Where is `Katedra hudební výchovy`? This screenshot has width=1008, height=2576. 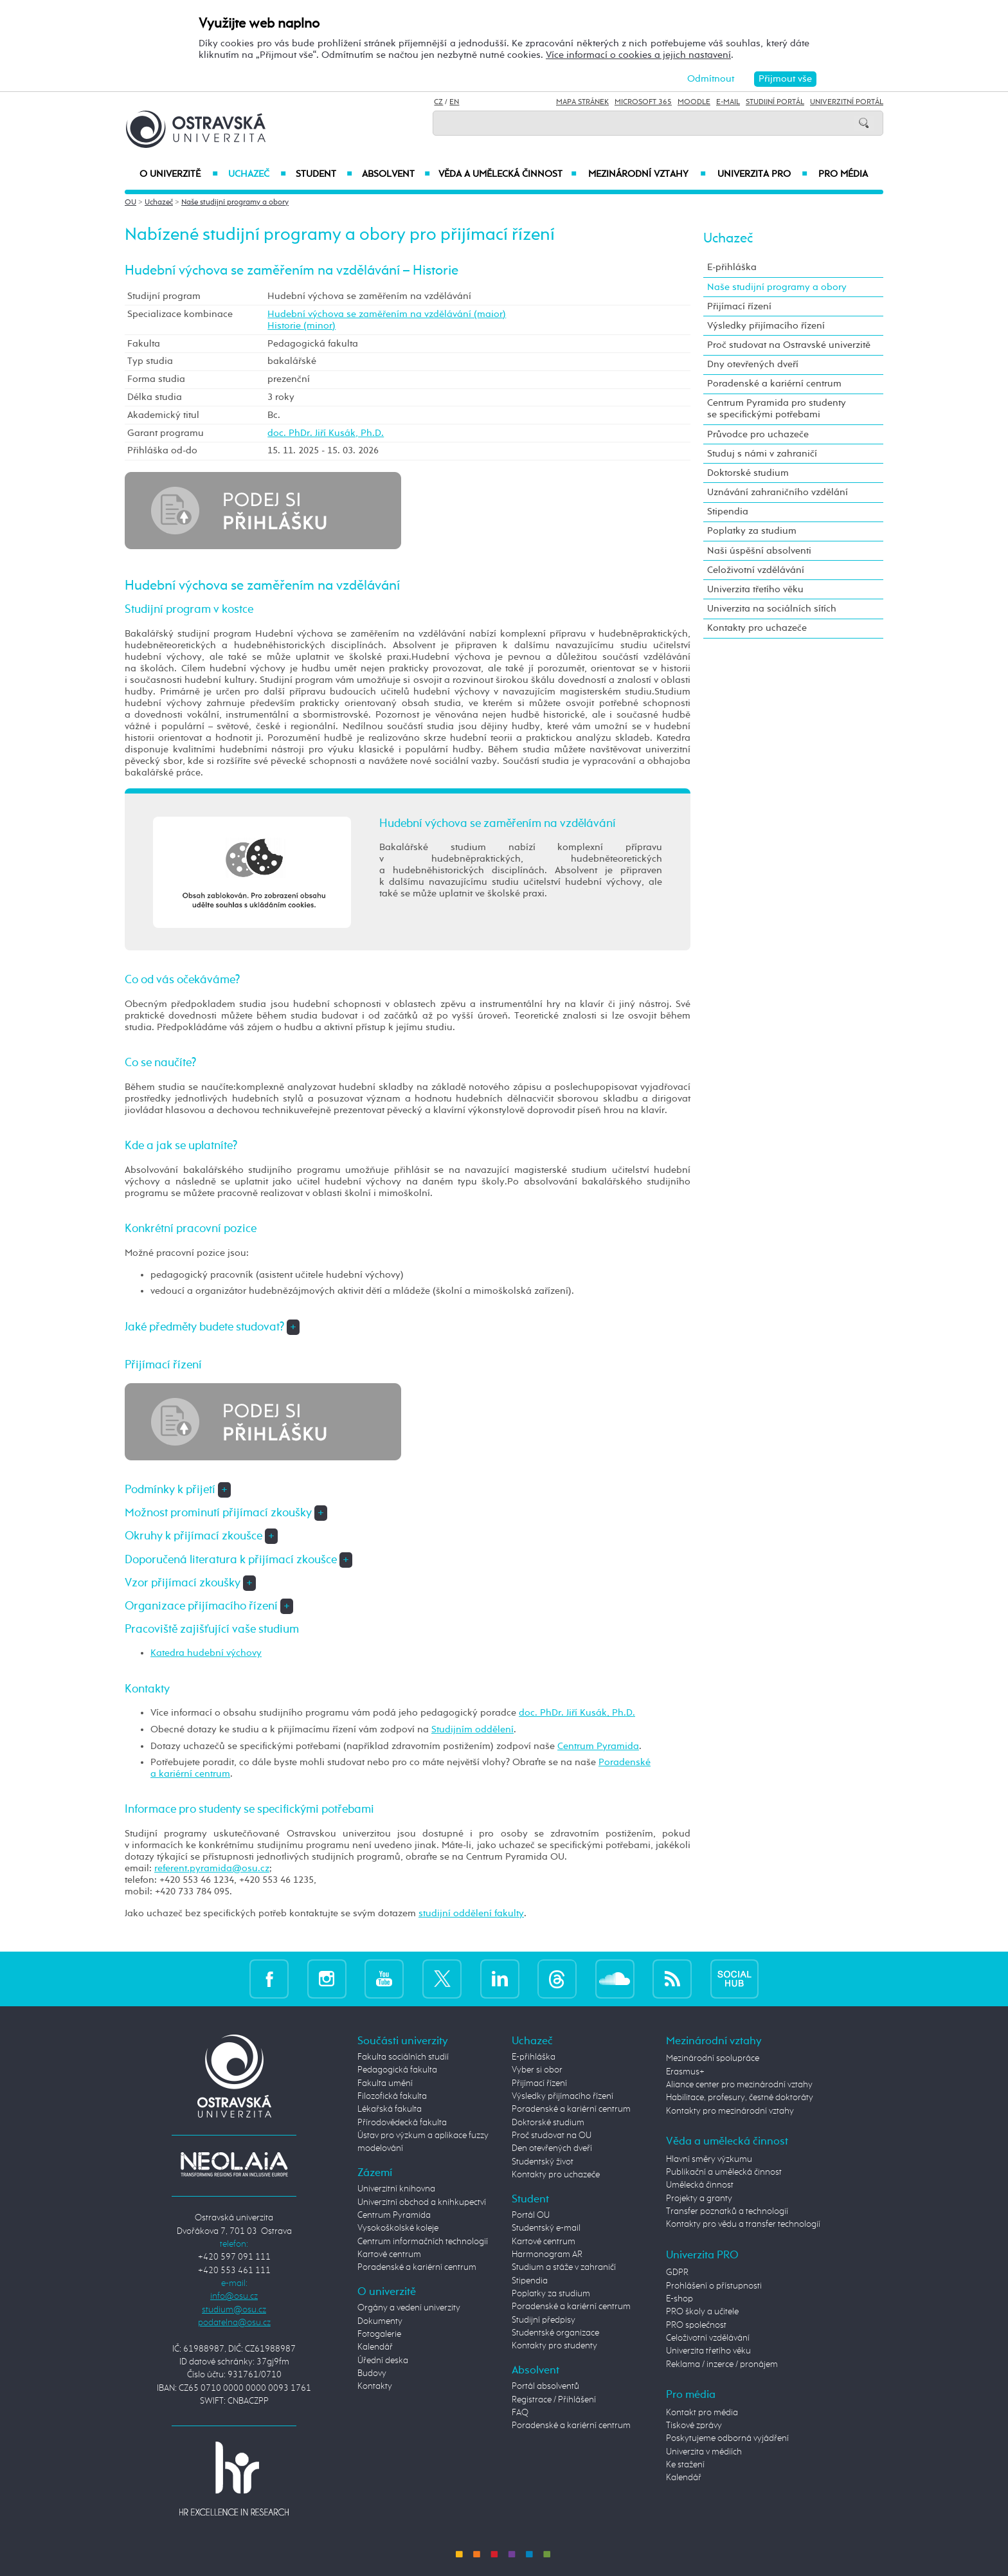 Katedra hudební výchovy is located at coordinates (206, 1653).